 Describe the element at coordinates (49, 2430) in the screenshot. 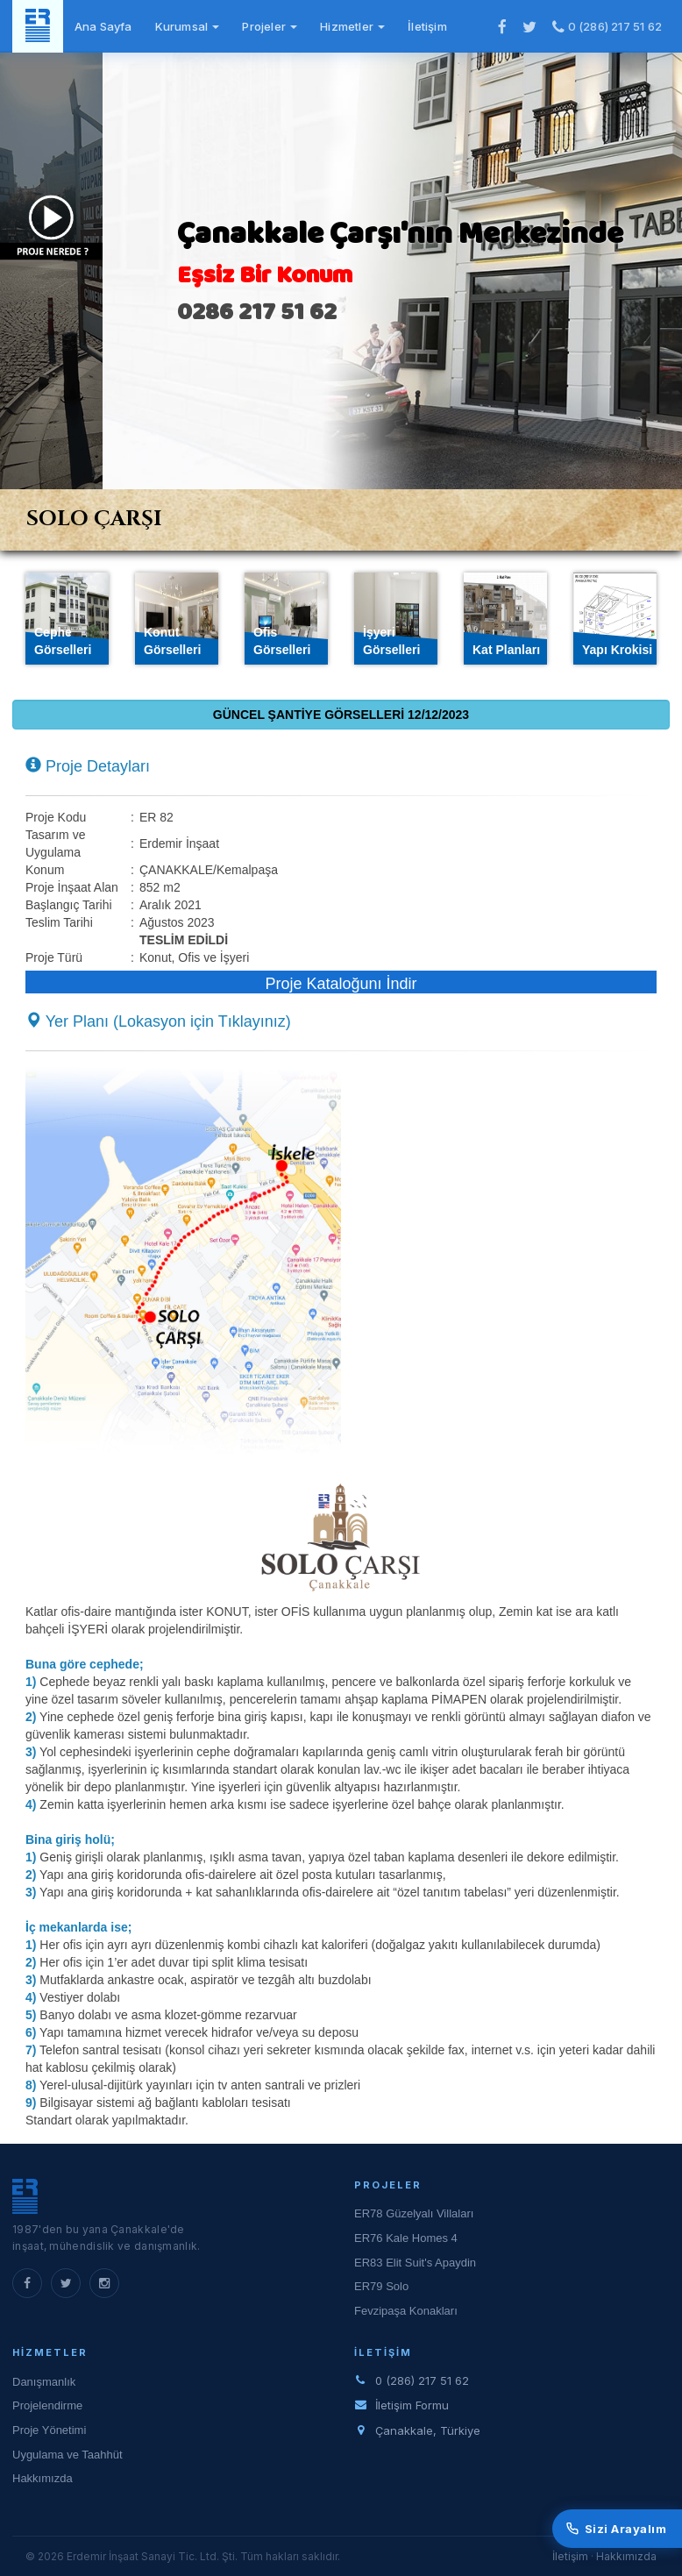

I see `Proje Yönetimi` at that location.